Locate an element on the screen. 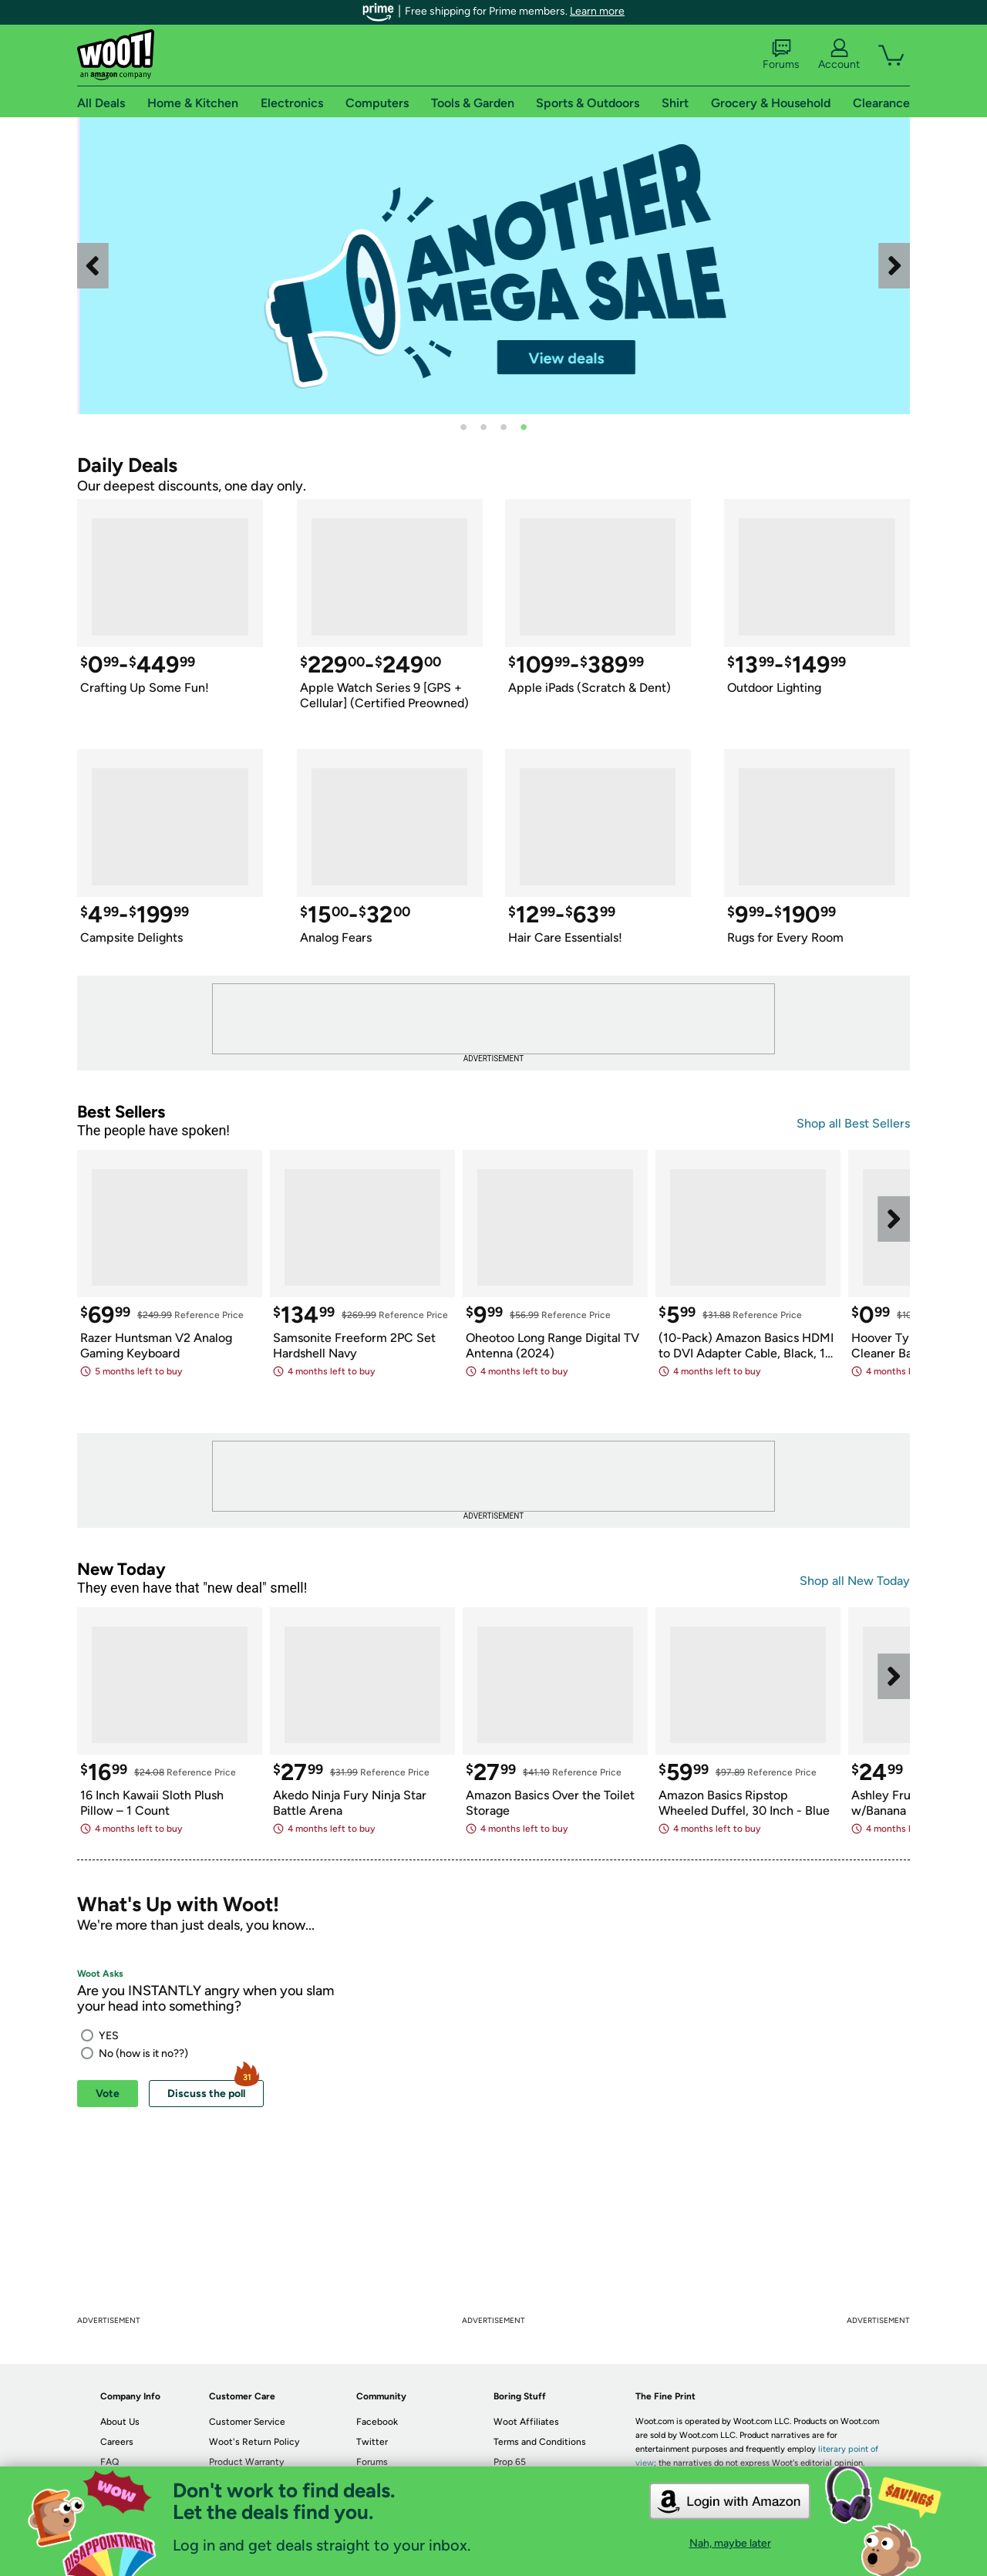 The image size is (987, 2576). FAQ is located at coordinates (109, 2461).